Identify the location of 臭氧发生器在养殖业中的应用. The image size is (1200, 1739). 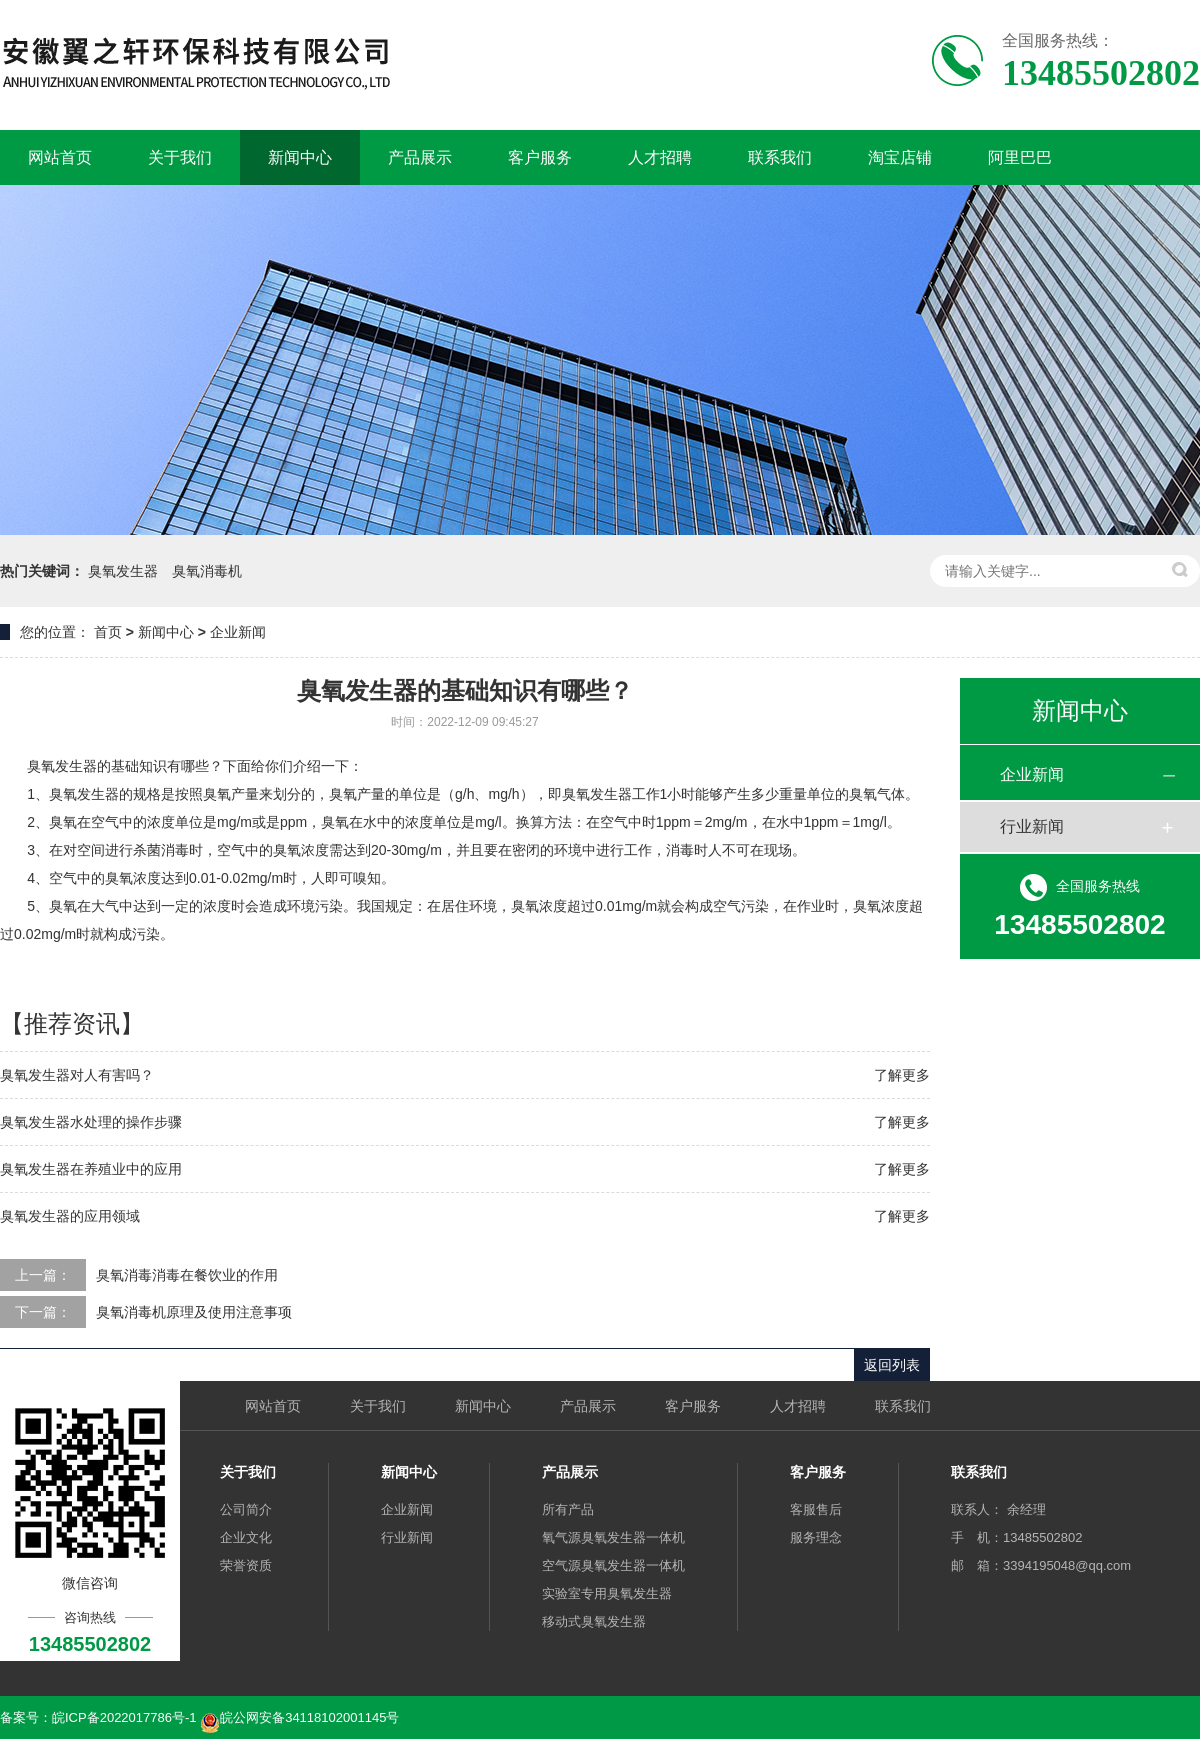
(91, 1169).